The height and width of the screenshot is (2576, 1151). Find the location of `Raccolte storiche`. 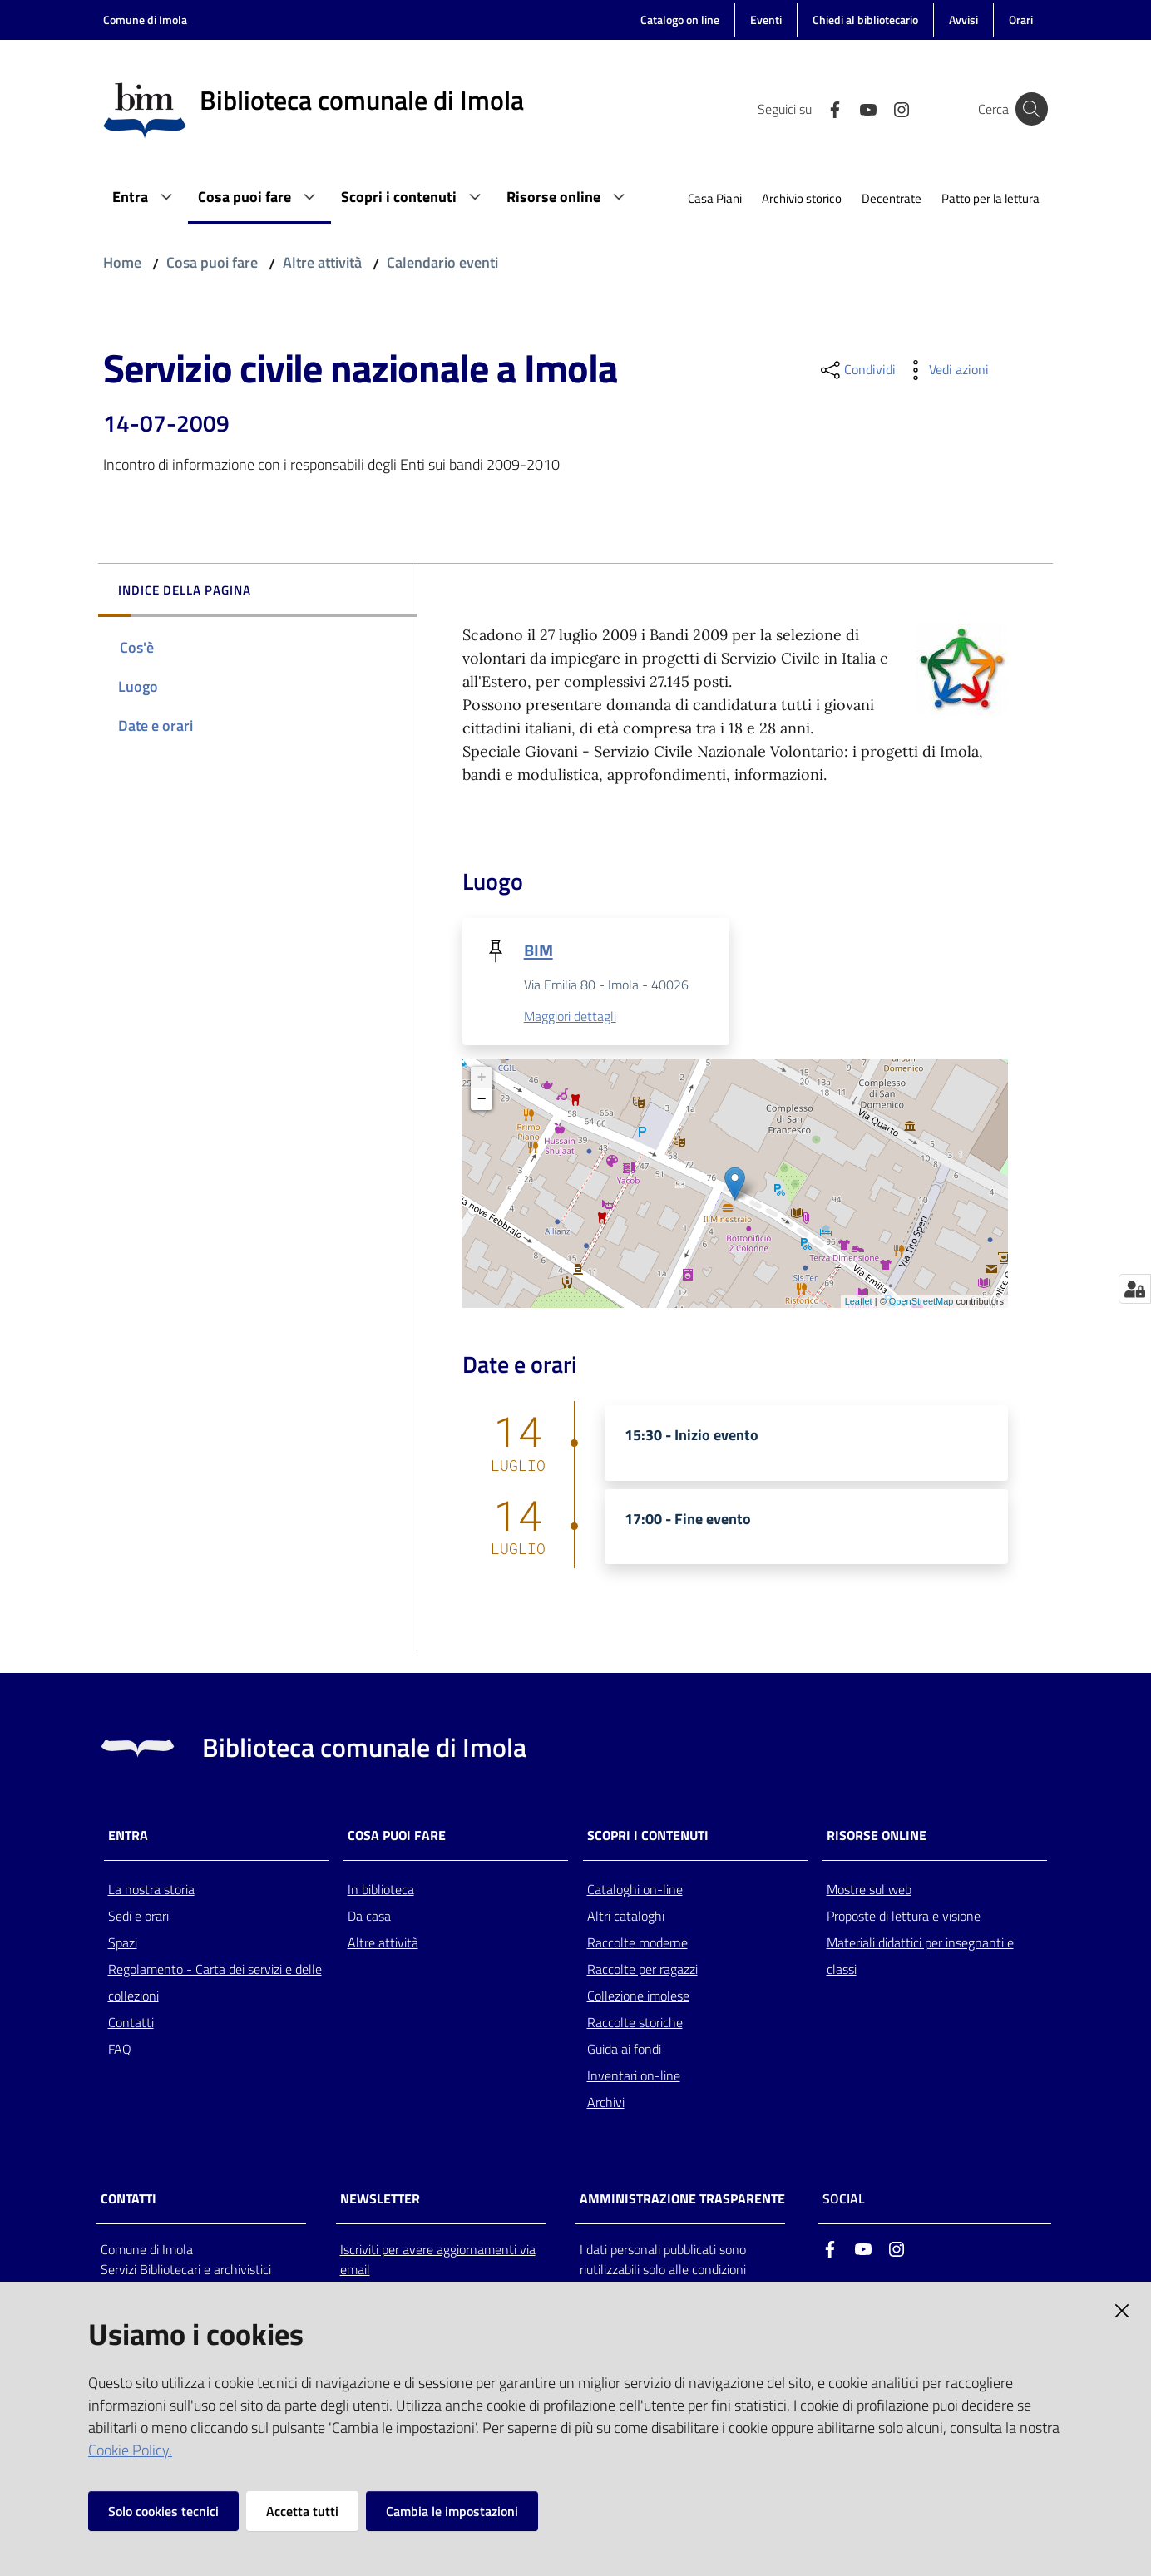

Raccolte storiche is located at coordinates (635, 2023).